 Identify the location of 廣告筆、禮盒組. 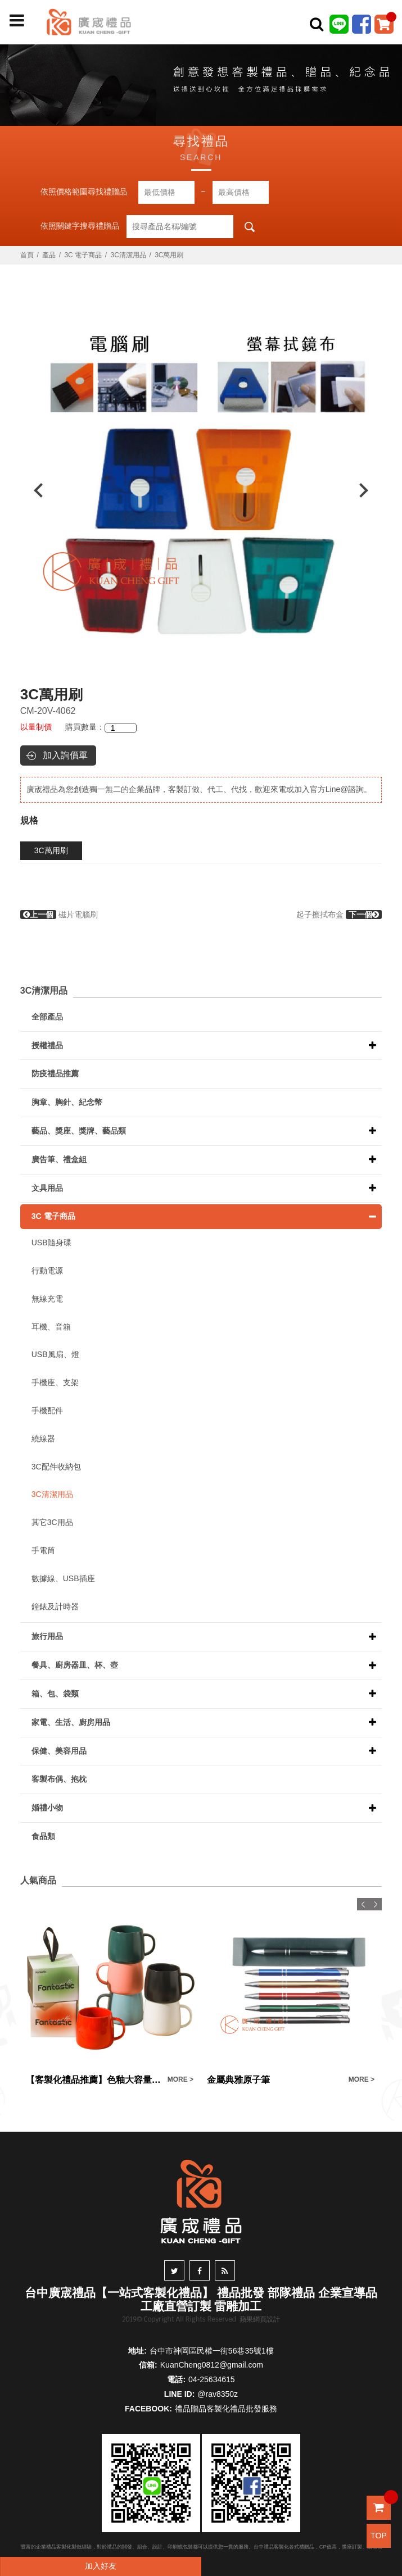
(59, 1159).